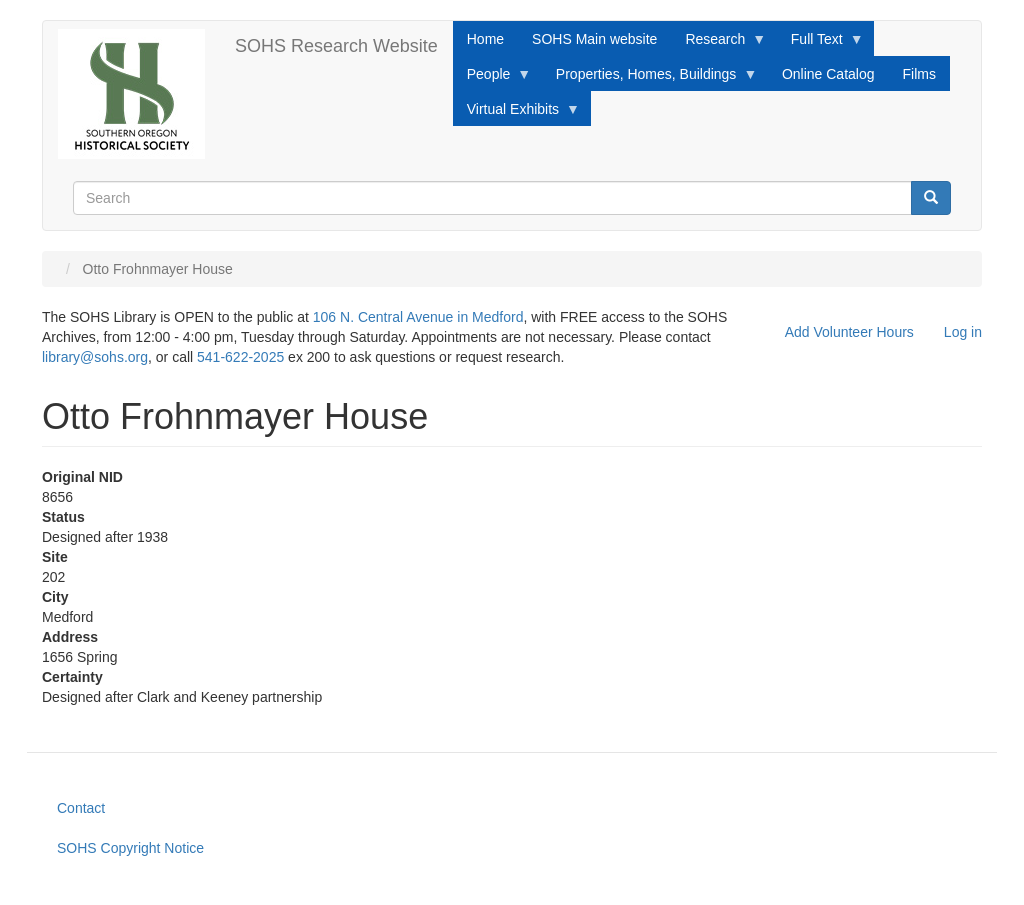 Image resolution: width=1024 pixels, height=905 pixels. I want to click on Log in, so click(963, 332).